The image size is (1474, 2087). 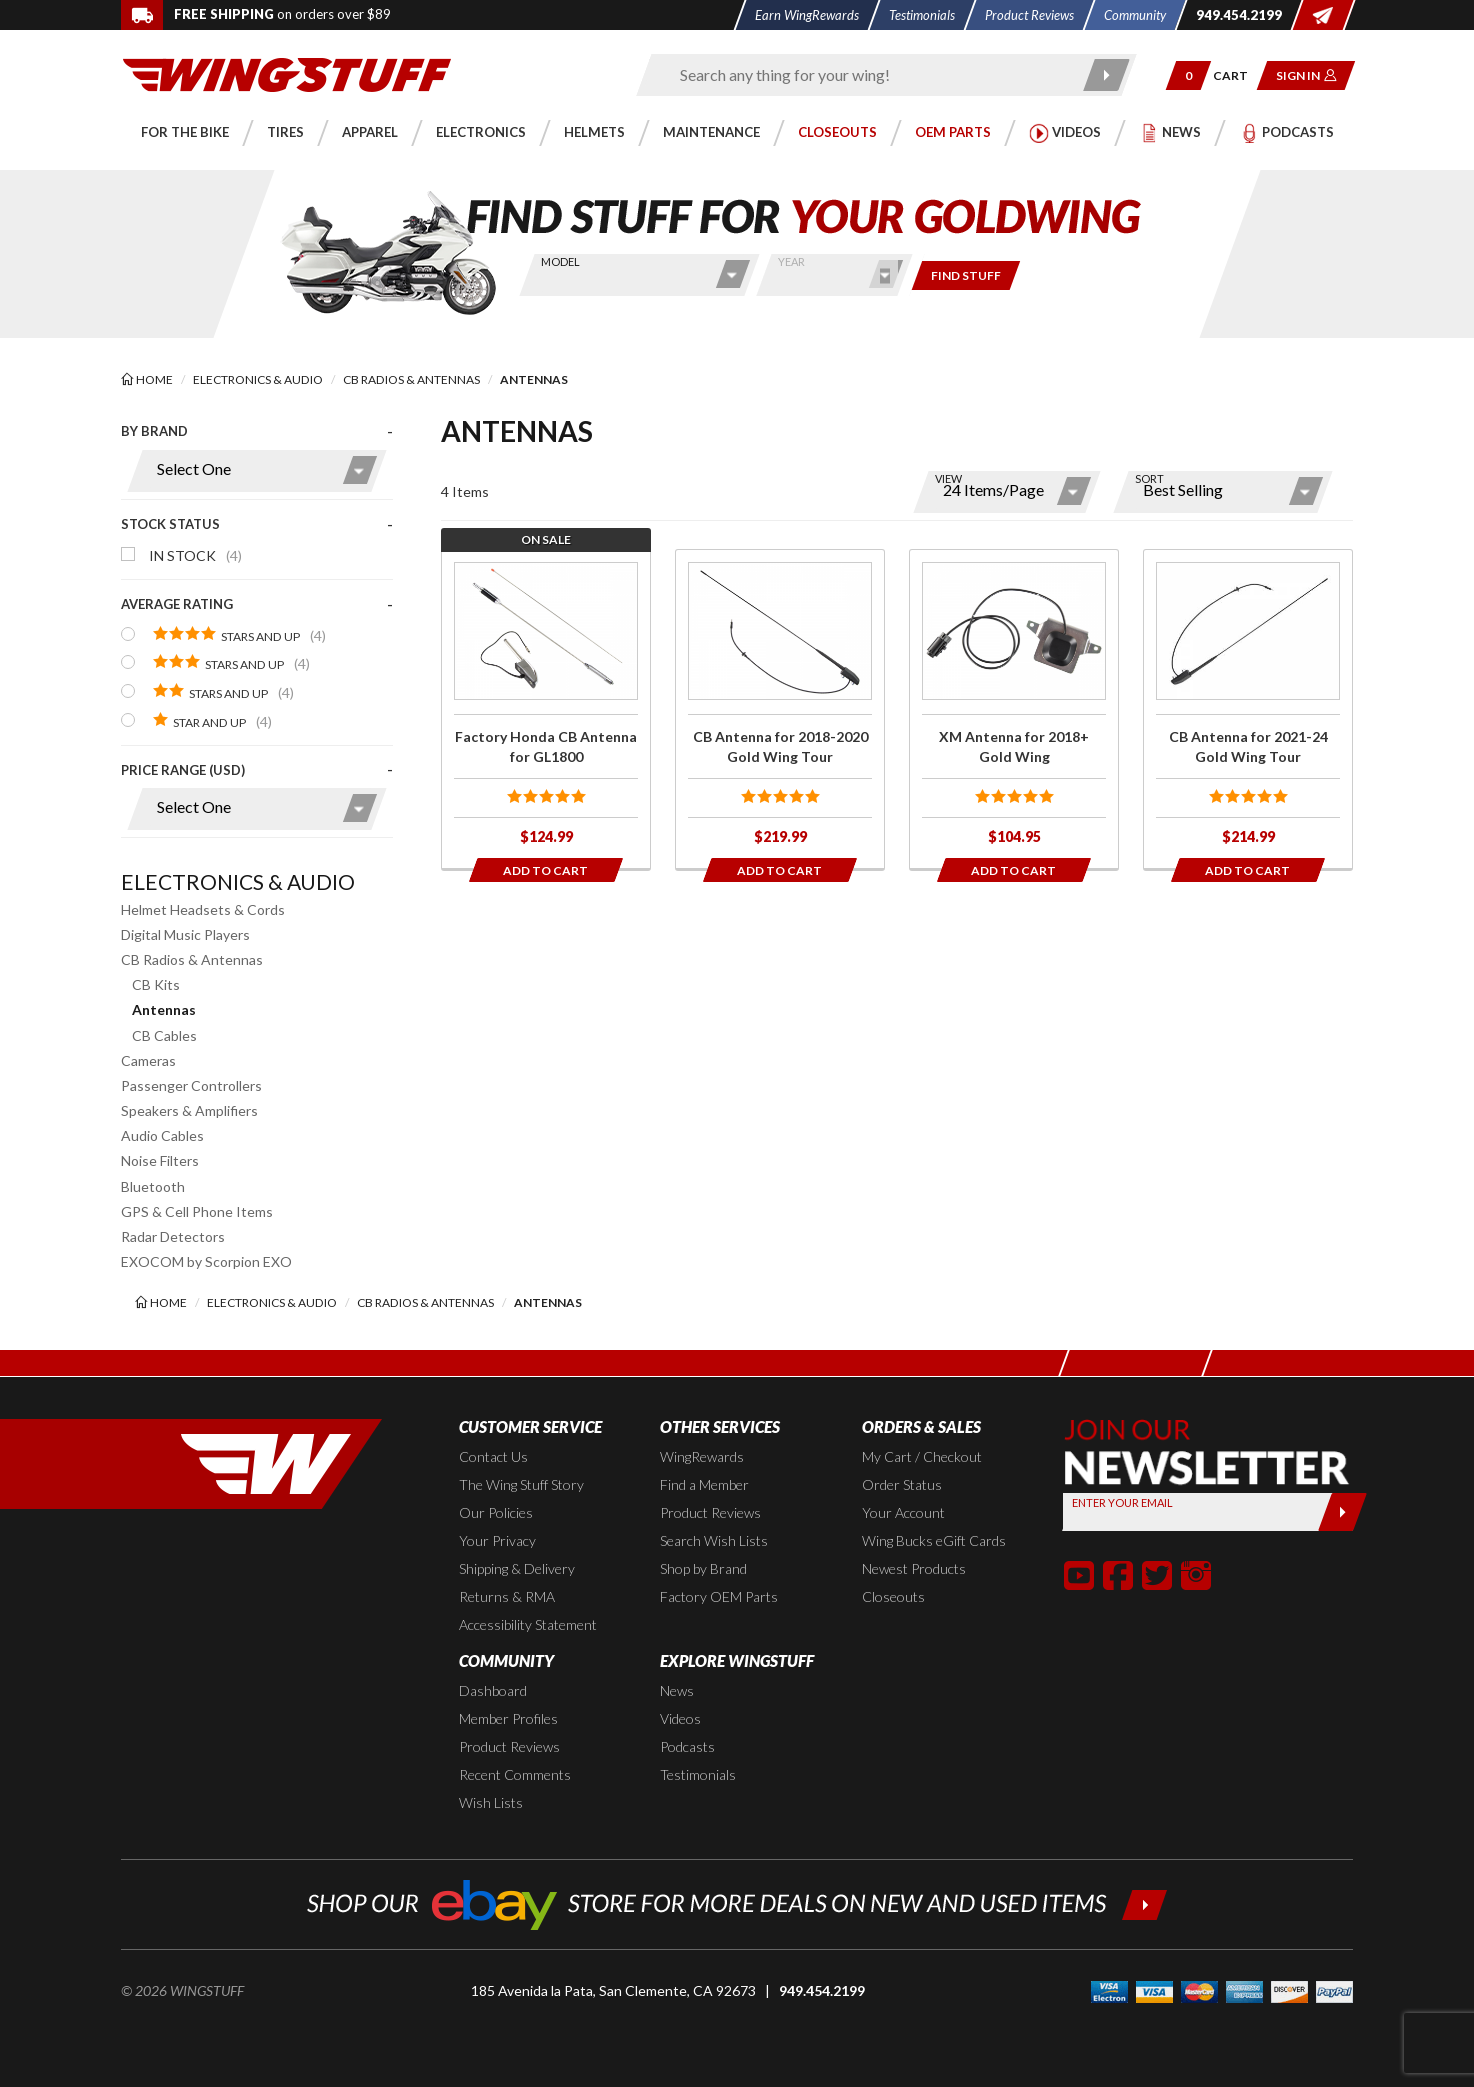 I want to click on [Submit], so click(x=1342, y=1512).